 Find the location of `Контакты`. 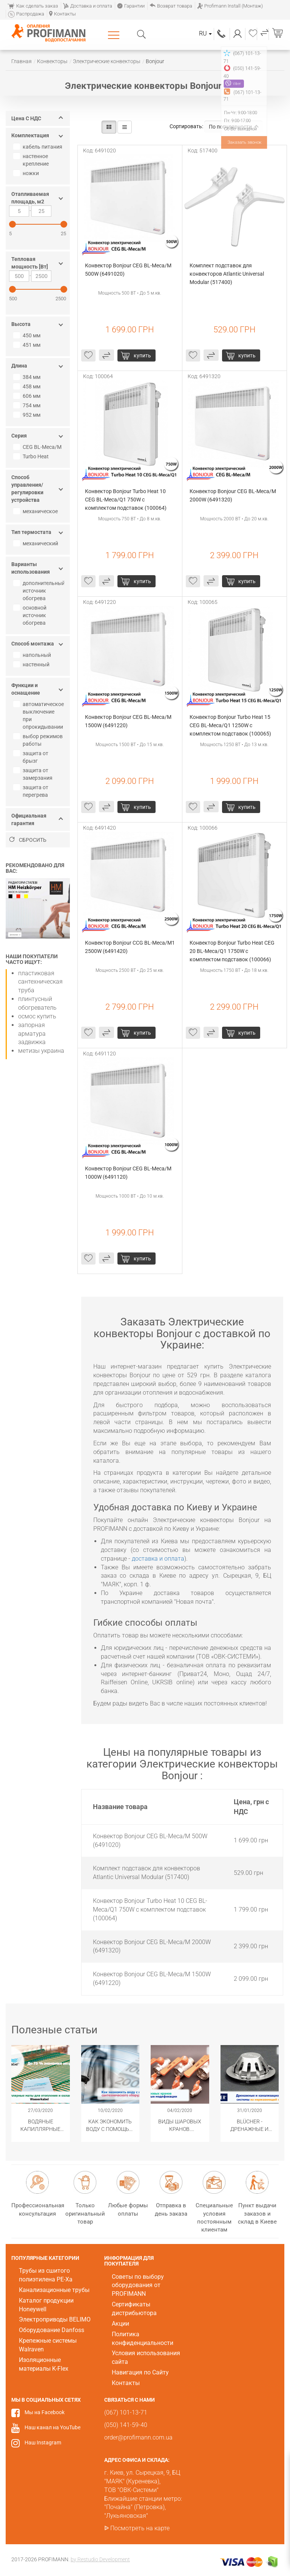

Контакты is located at coordinates (62, 14).